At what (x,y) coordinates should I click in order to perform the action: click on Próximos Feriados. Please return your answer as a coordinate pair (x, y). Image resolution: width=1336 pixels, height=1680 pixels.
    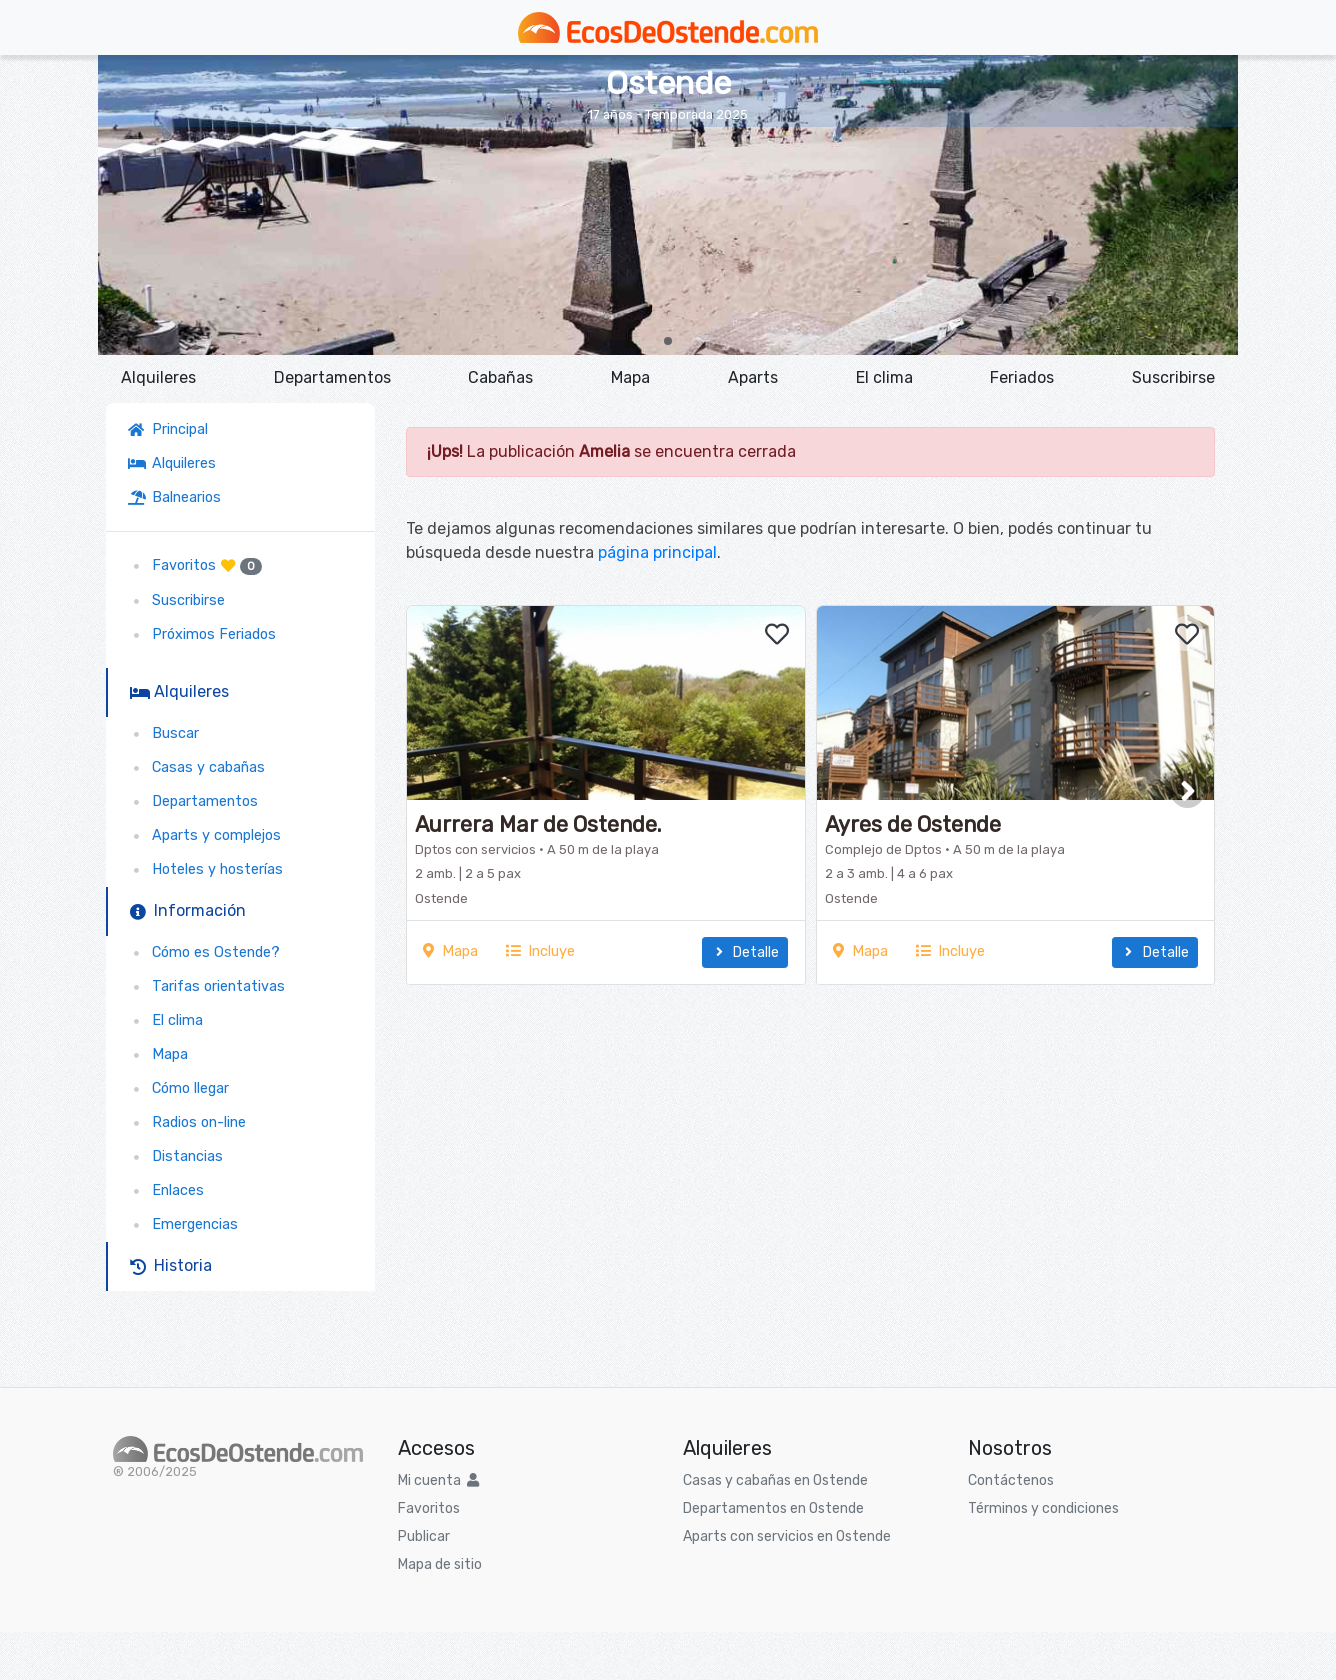
    Looking at the image, I should click on (202, 634).